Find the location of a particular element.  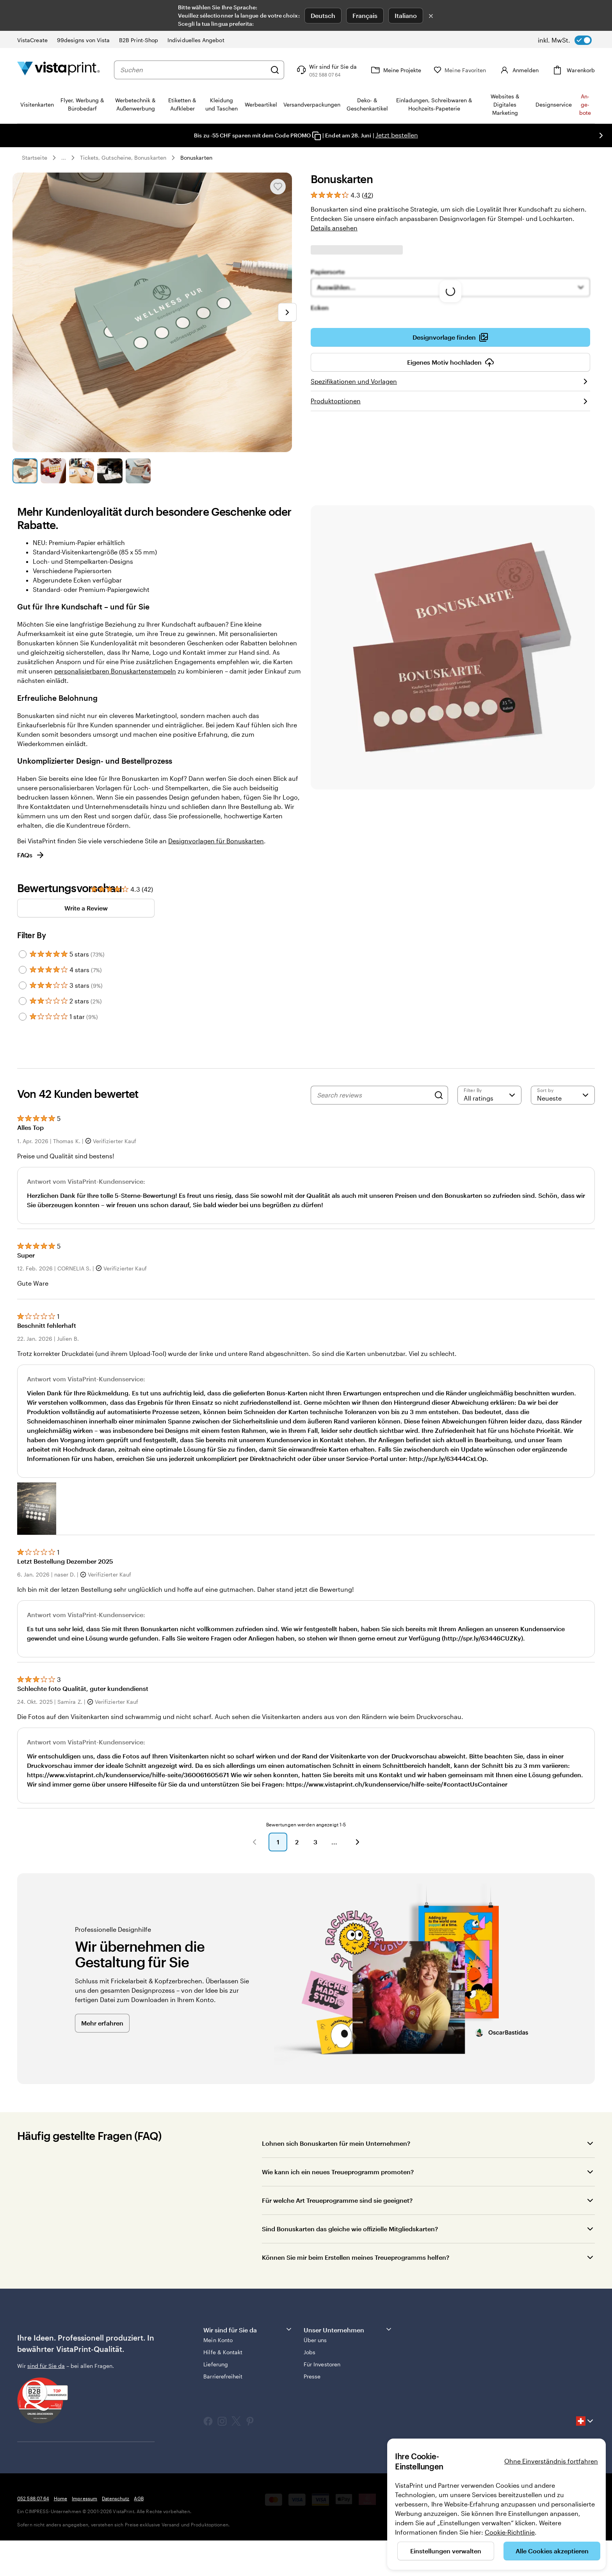

sind für Sie da is located at coordinates (46, 2365).